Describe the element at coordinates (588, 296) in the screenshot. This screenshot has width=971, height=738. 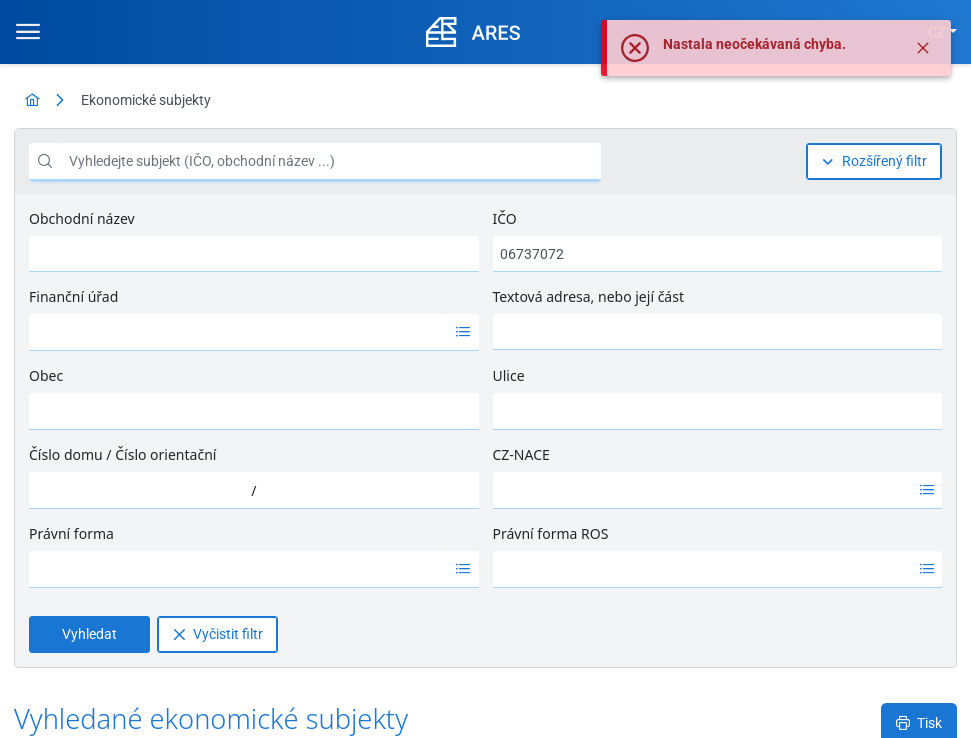
I see `Textová adresa, nebo její část` at that location.